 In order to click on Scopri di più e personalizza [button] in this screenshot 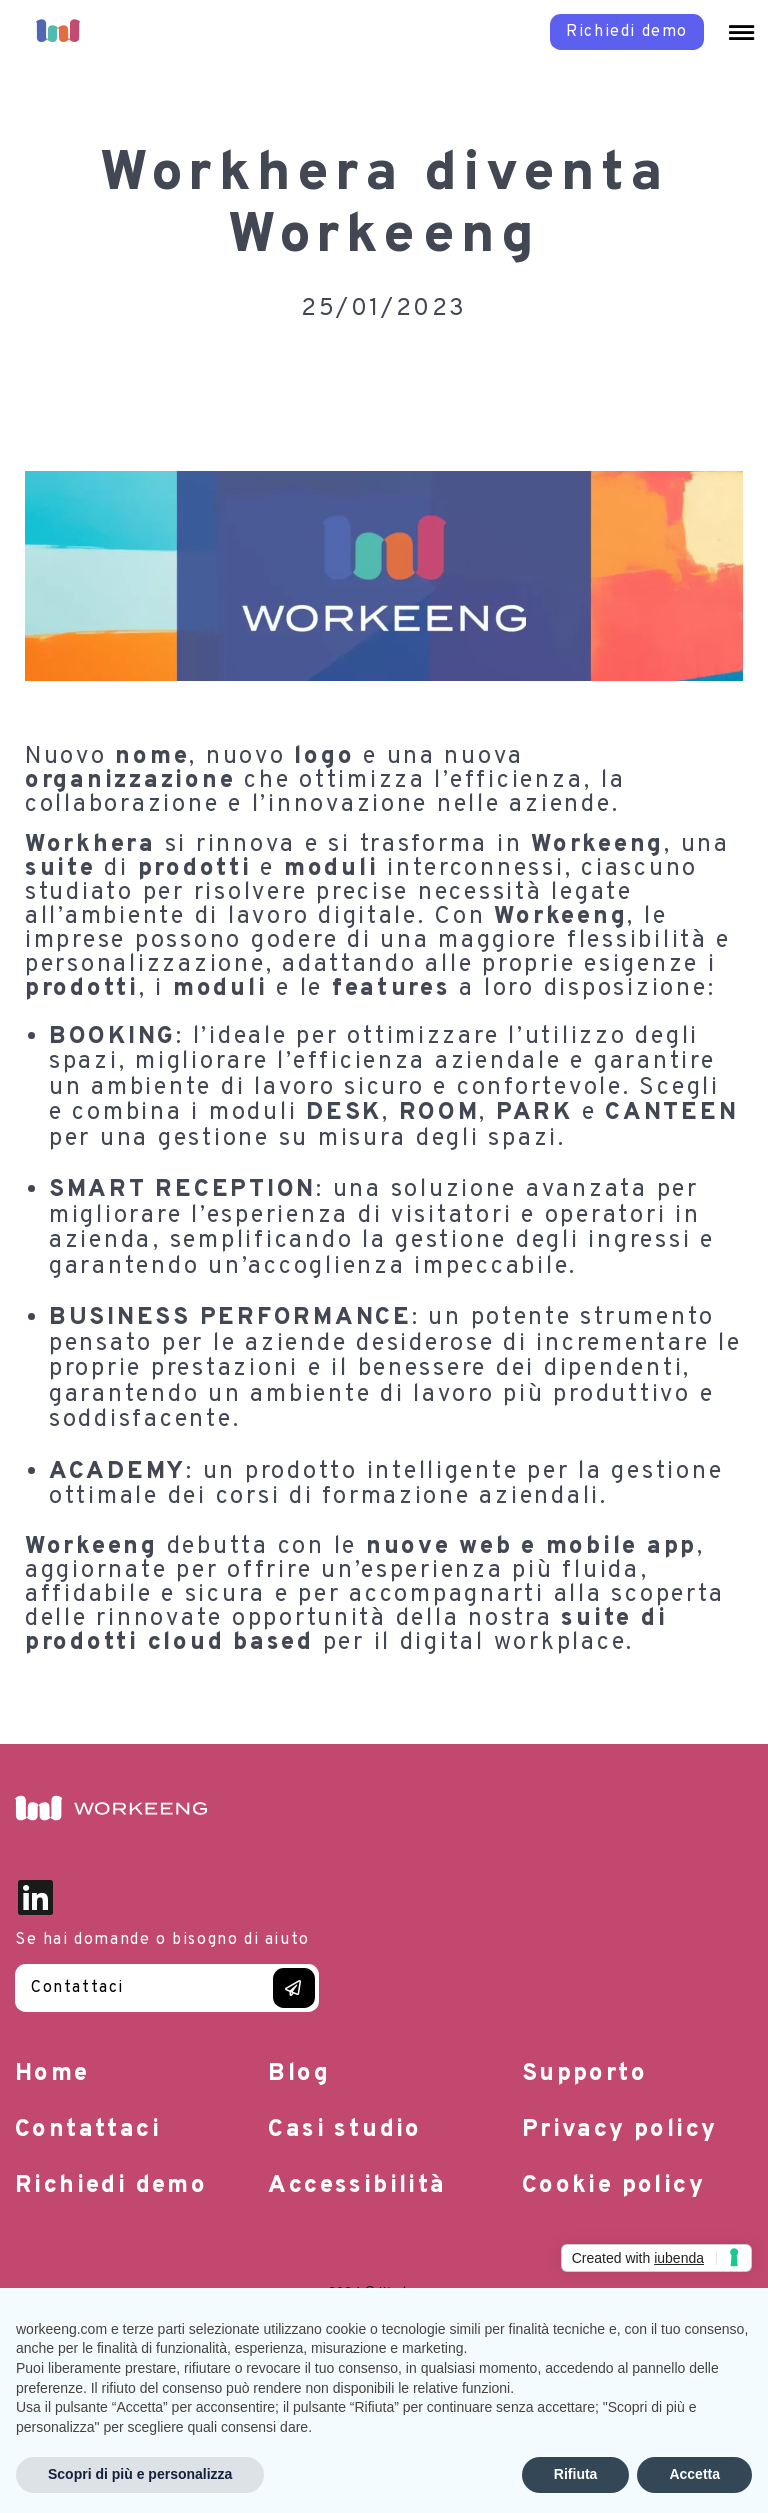, I will do `click(140, 2474)`.